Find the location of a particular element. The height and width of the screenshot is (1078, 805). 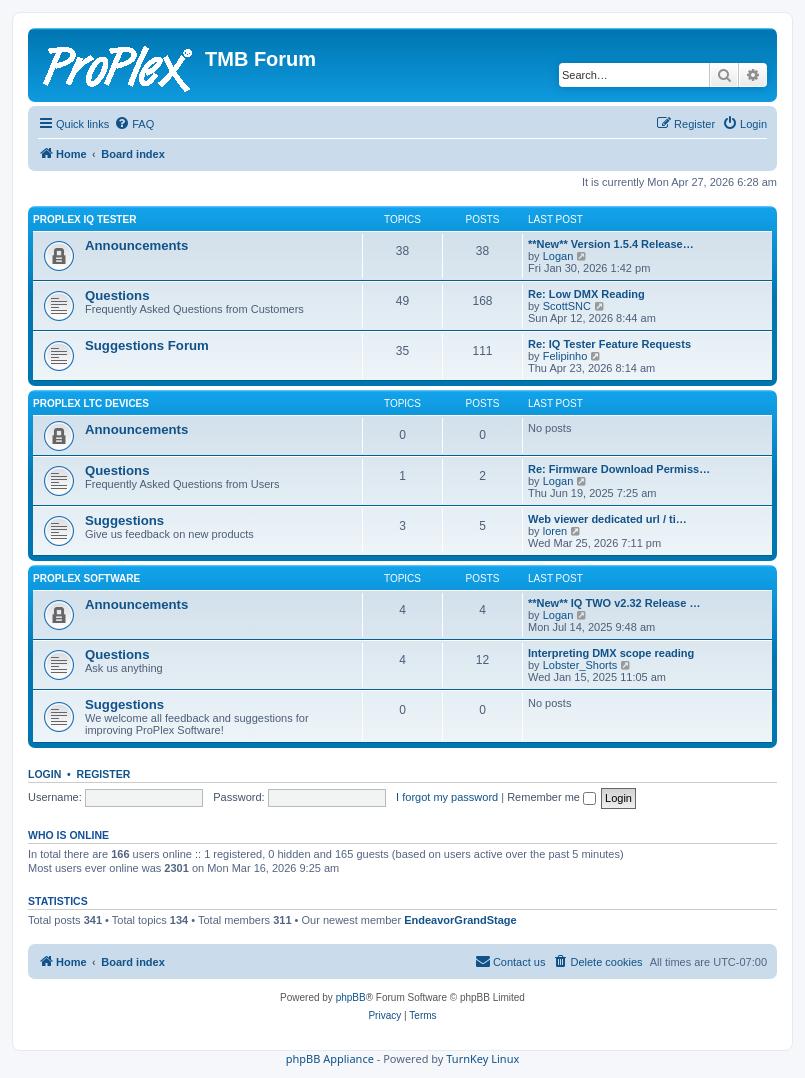

Questions is located at coordinates (117, 295).